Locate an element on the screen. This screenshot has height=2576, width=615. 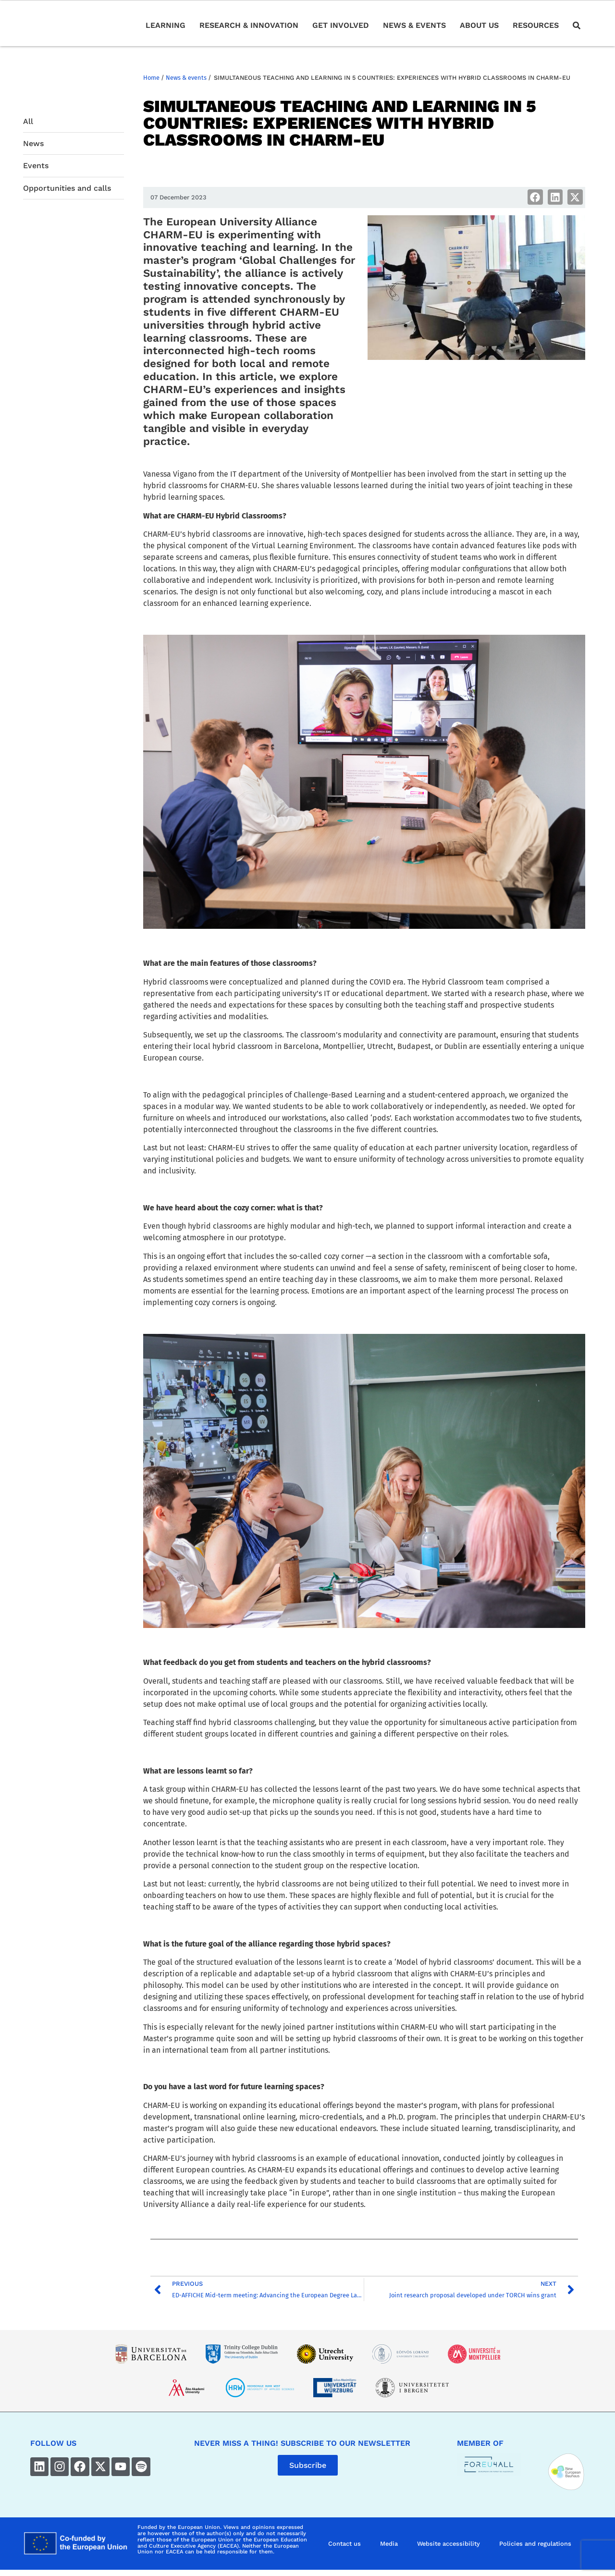
Events is located at coordinates (36, 165).